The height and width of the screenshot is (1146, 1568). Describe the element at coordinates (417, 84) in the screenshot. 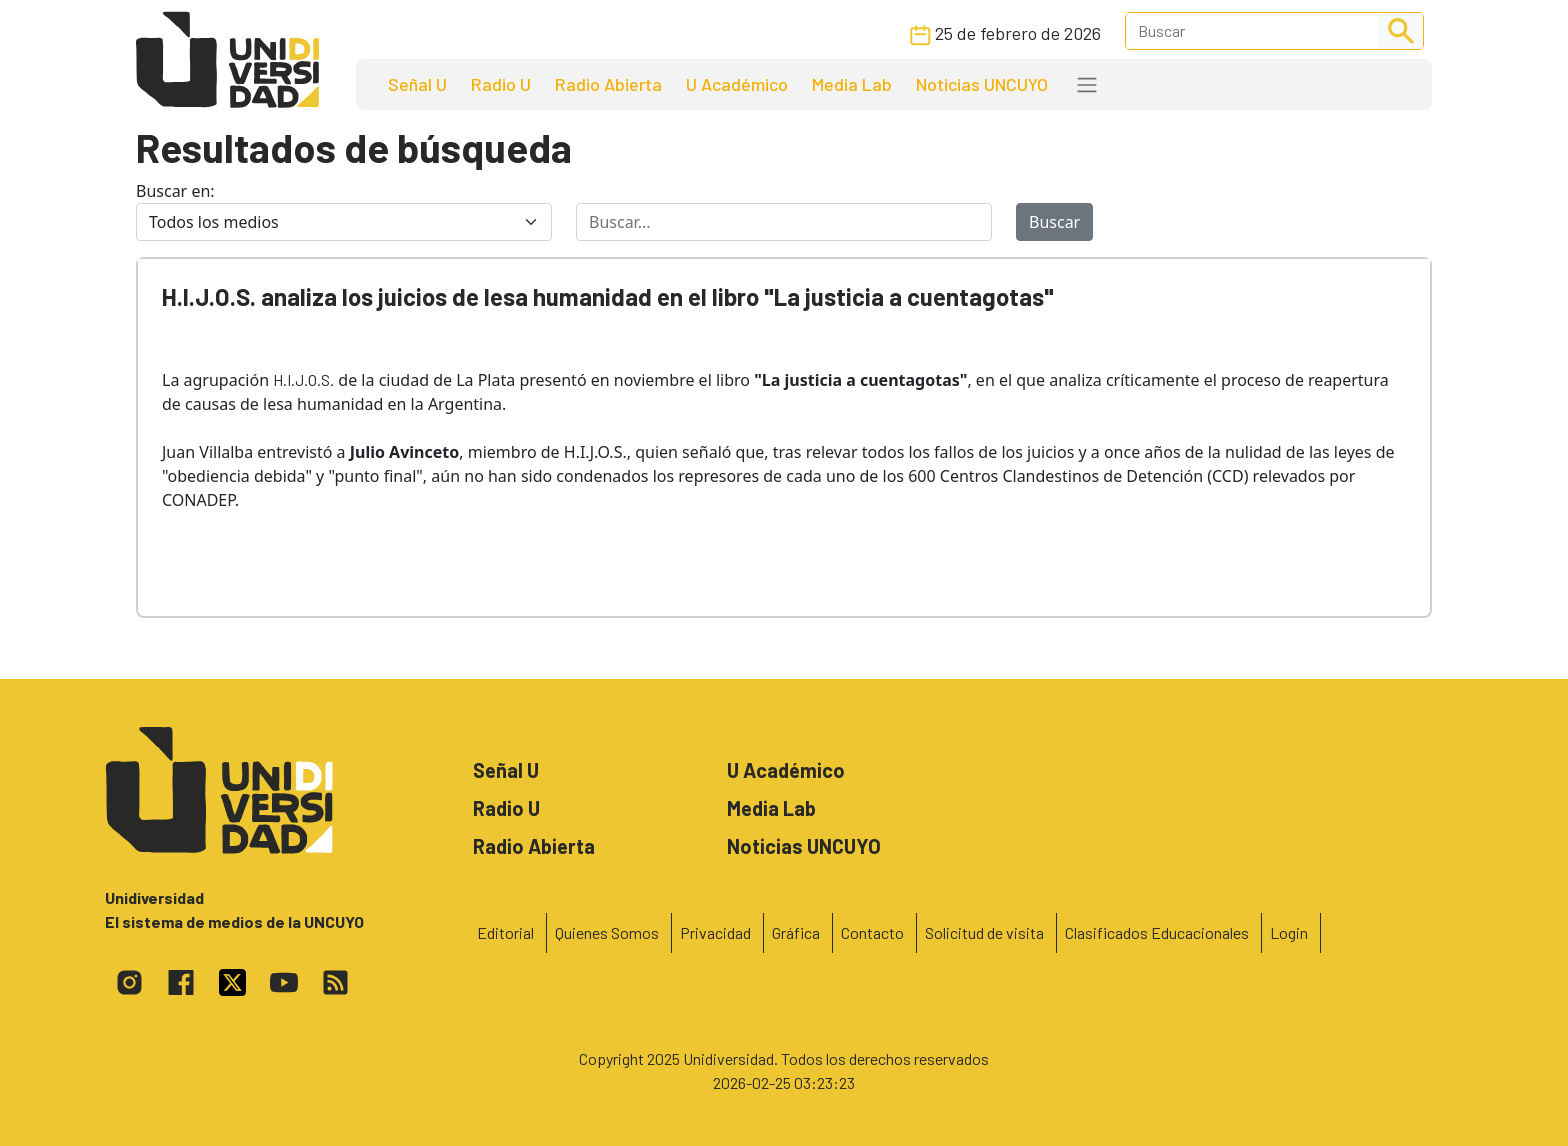

I see `Señal U` at that location.